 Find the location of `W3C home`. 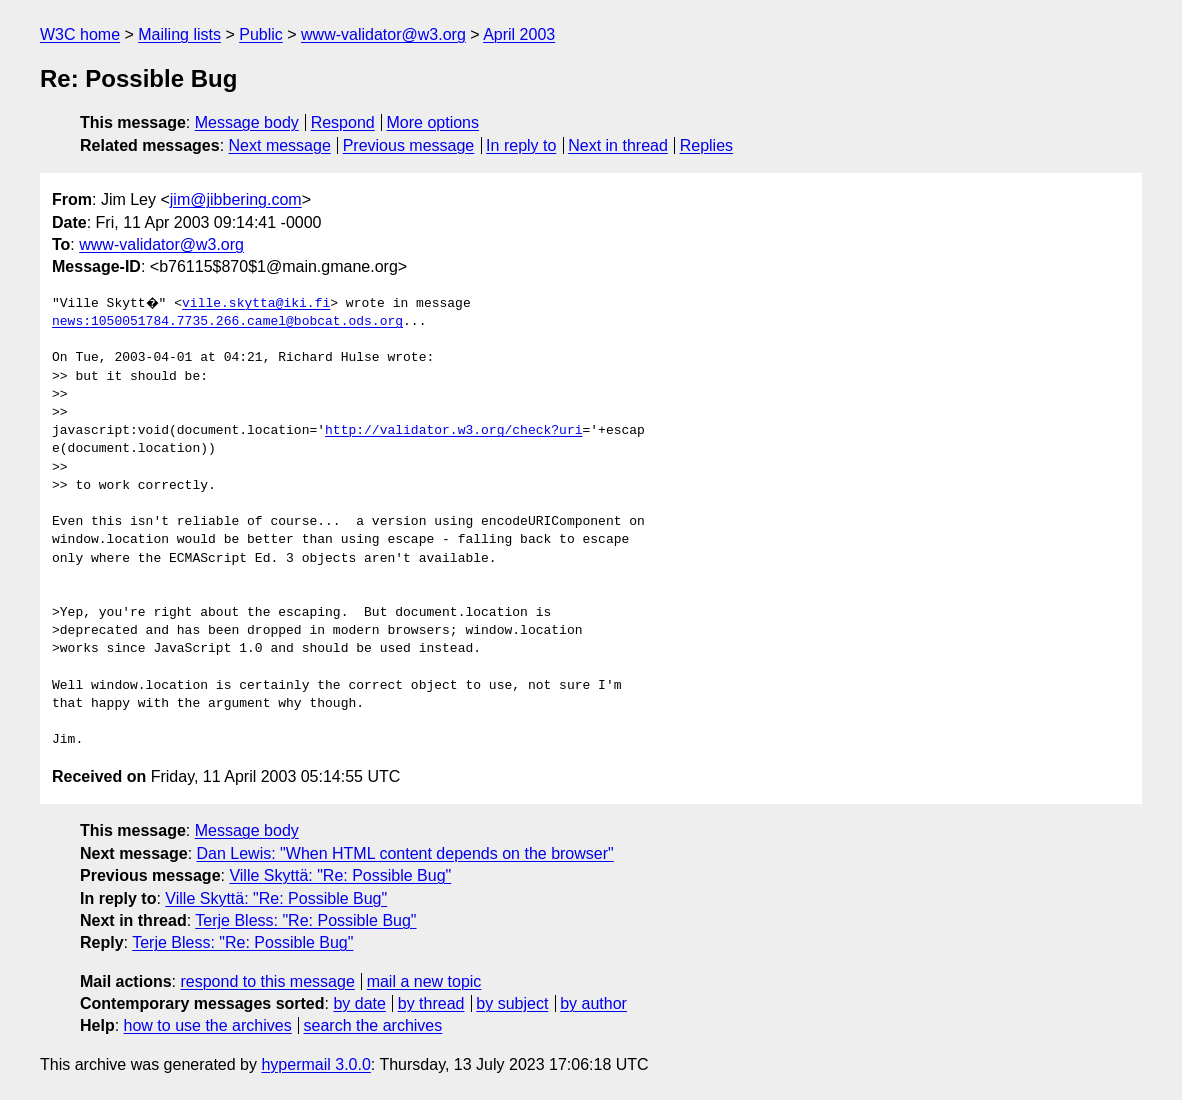

W3C home is located at coordinates (80, 34).